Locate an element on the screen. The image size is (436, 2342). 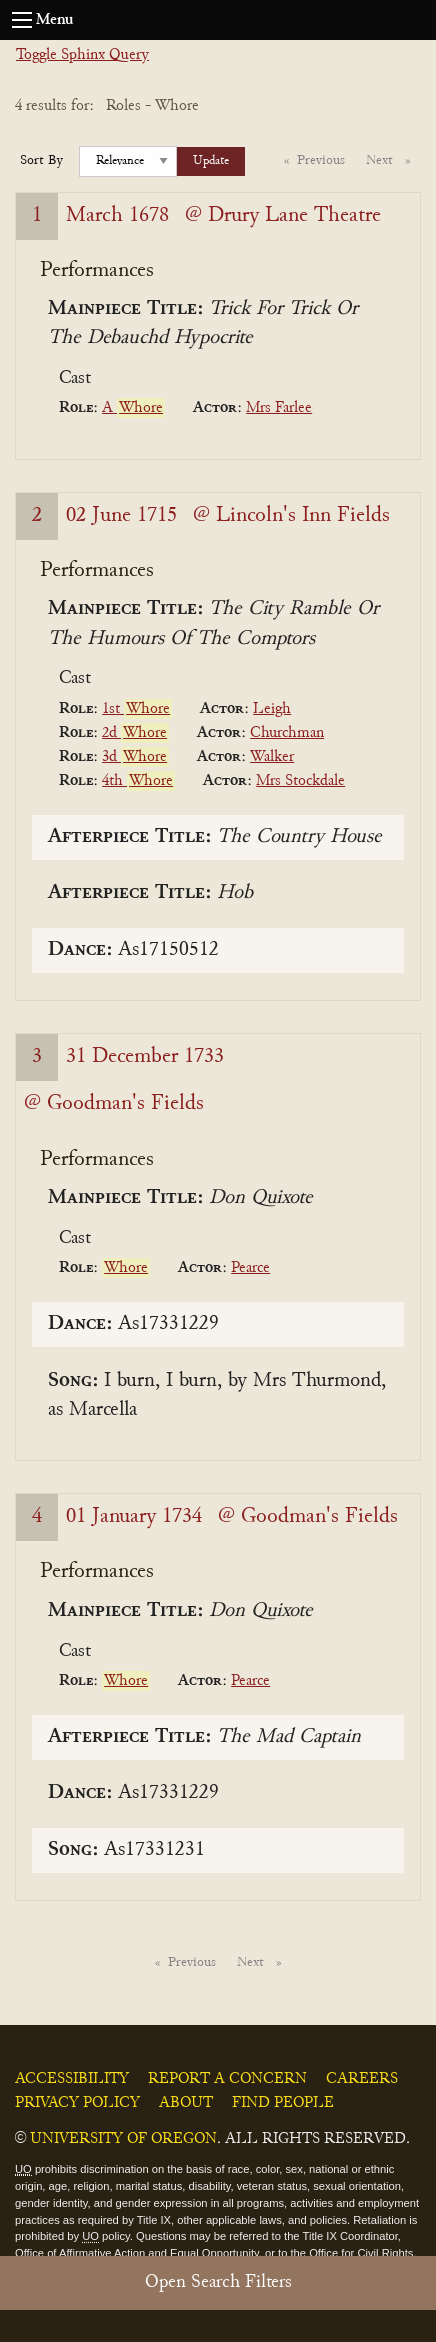
Toggle Sphinx Query is located at coordinates (82, 55).